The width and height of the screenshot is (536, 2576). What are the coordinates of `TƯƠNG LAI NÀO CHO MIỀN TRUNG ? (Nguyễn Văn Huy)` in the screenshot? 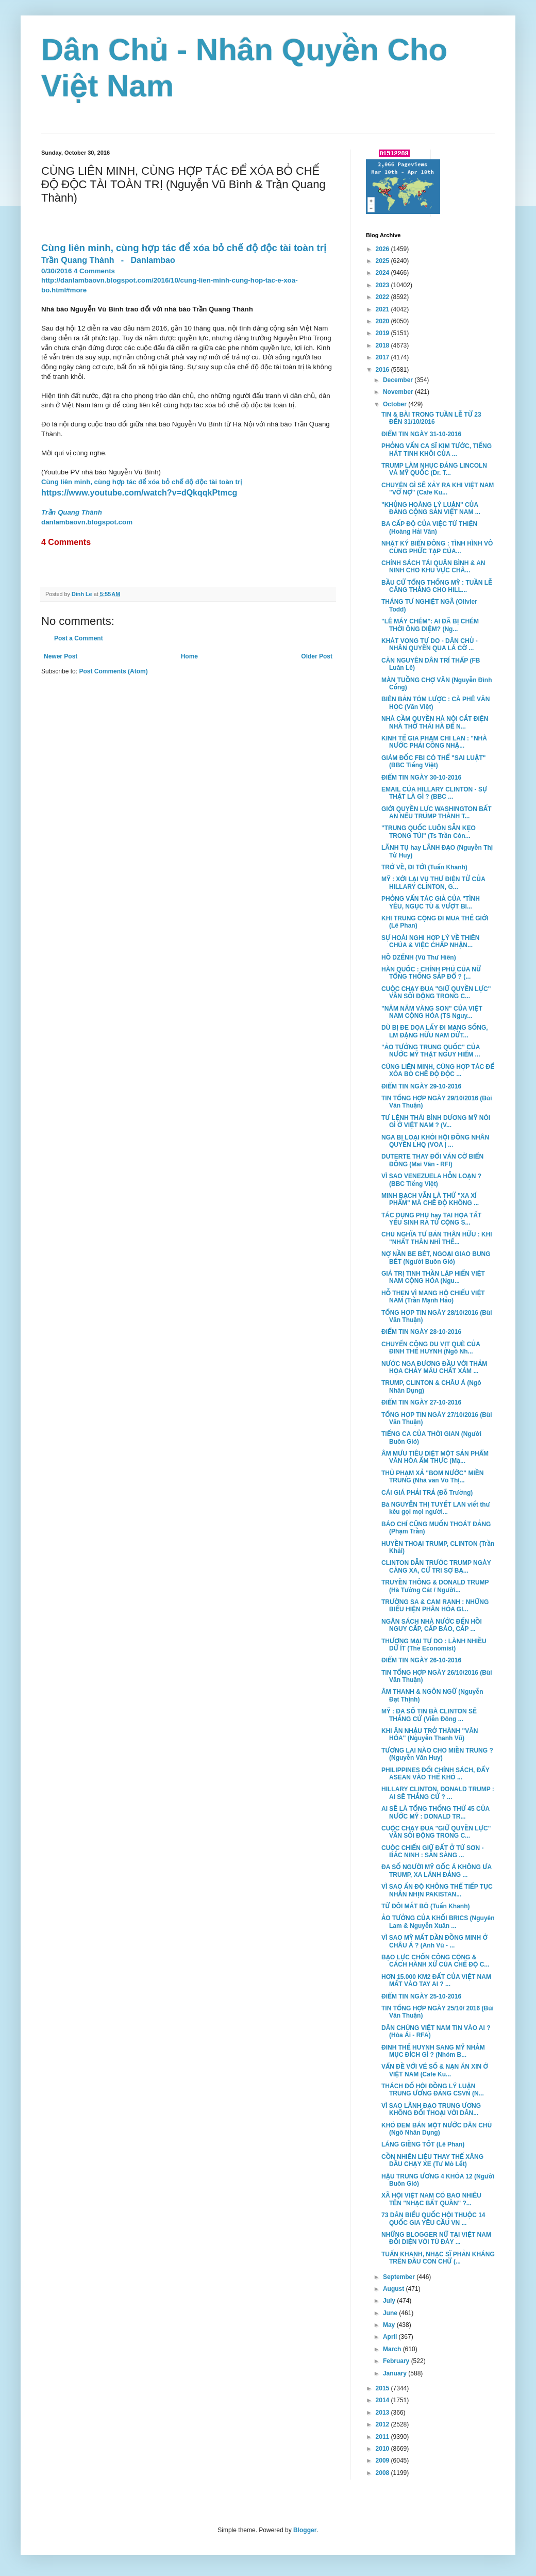 It's located at (437, 1754).